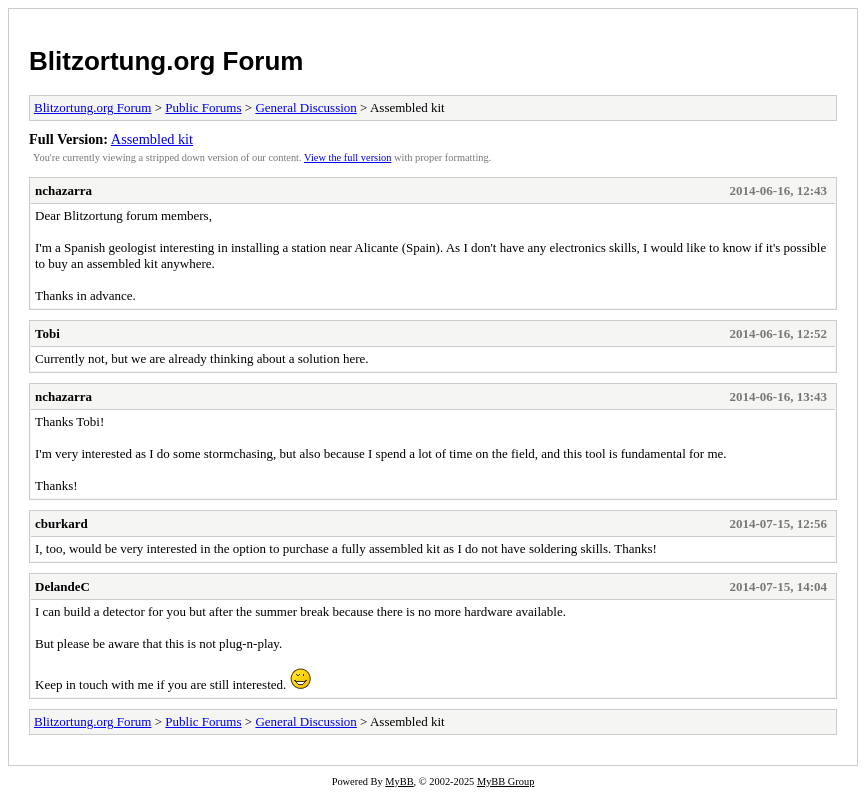 The width and height of the screenshot is (866, 795). What do you see at coordinates (305, 107) in the screenshot?
I see `General Discussion` at bounding box center [305, 107].